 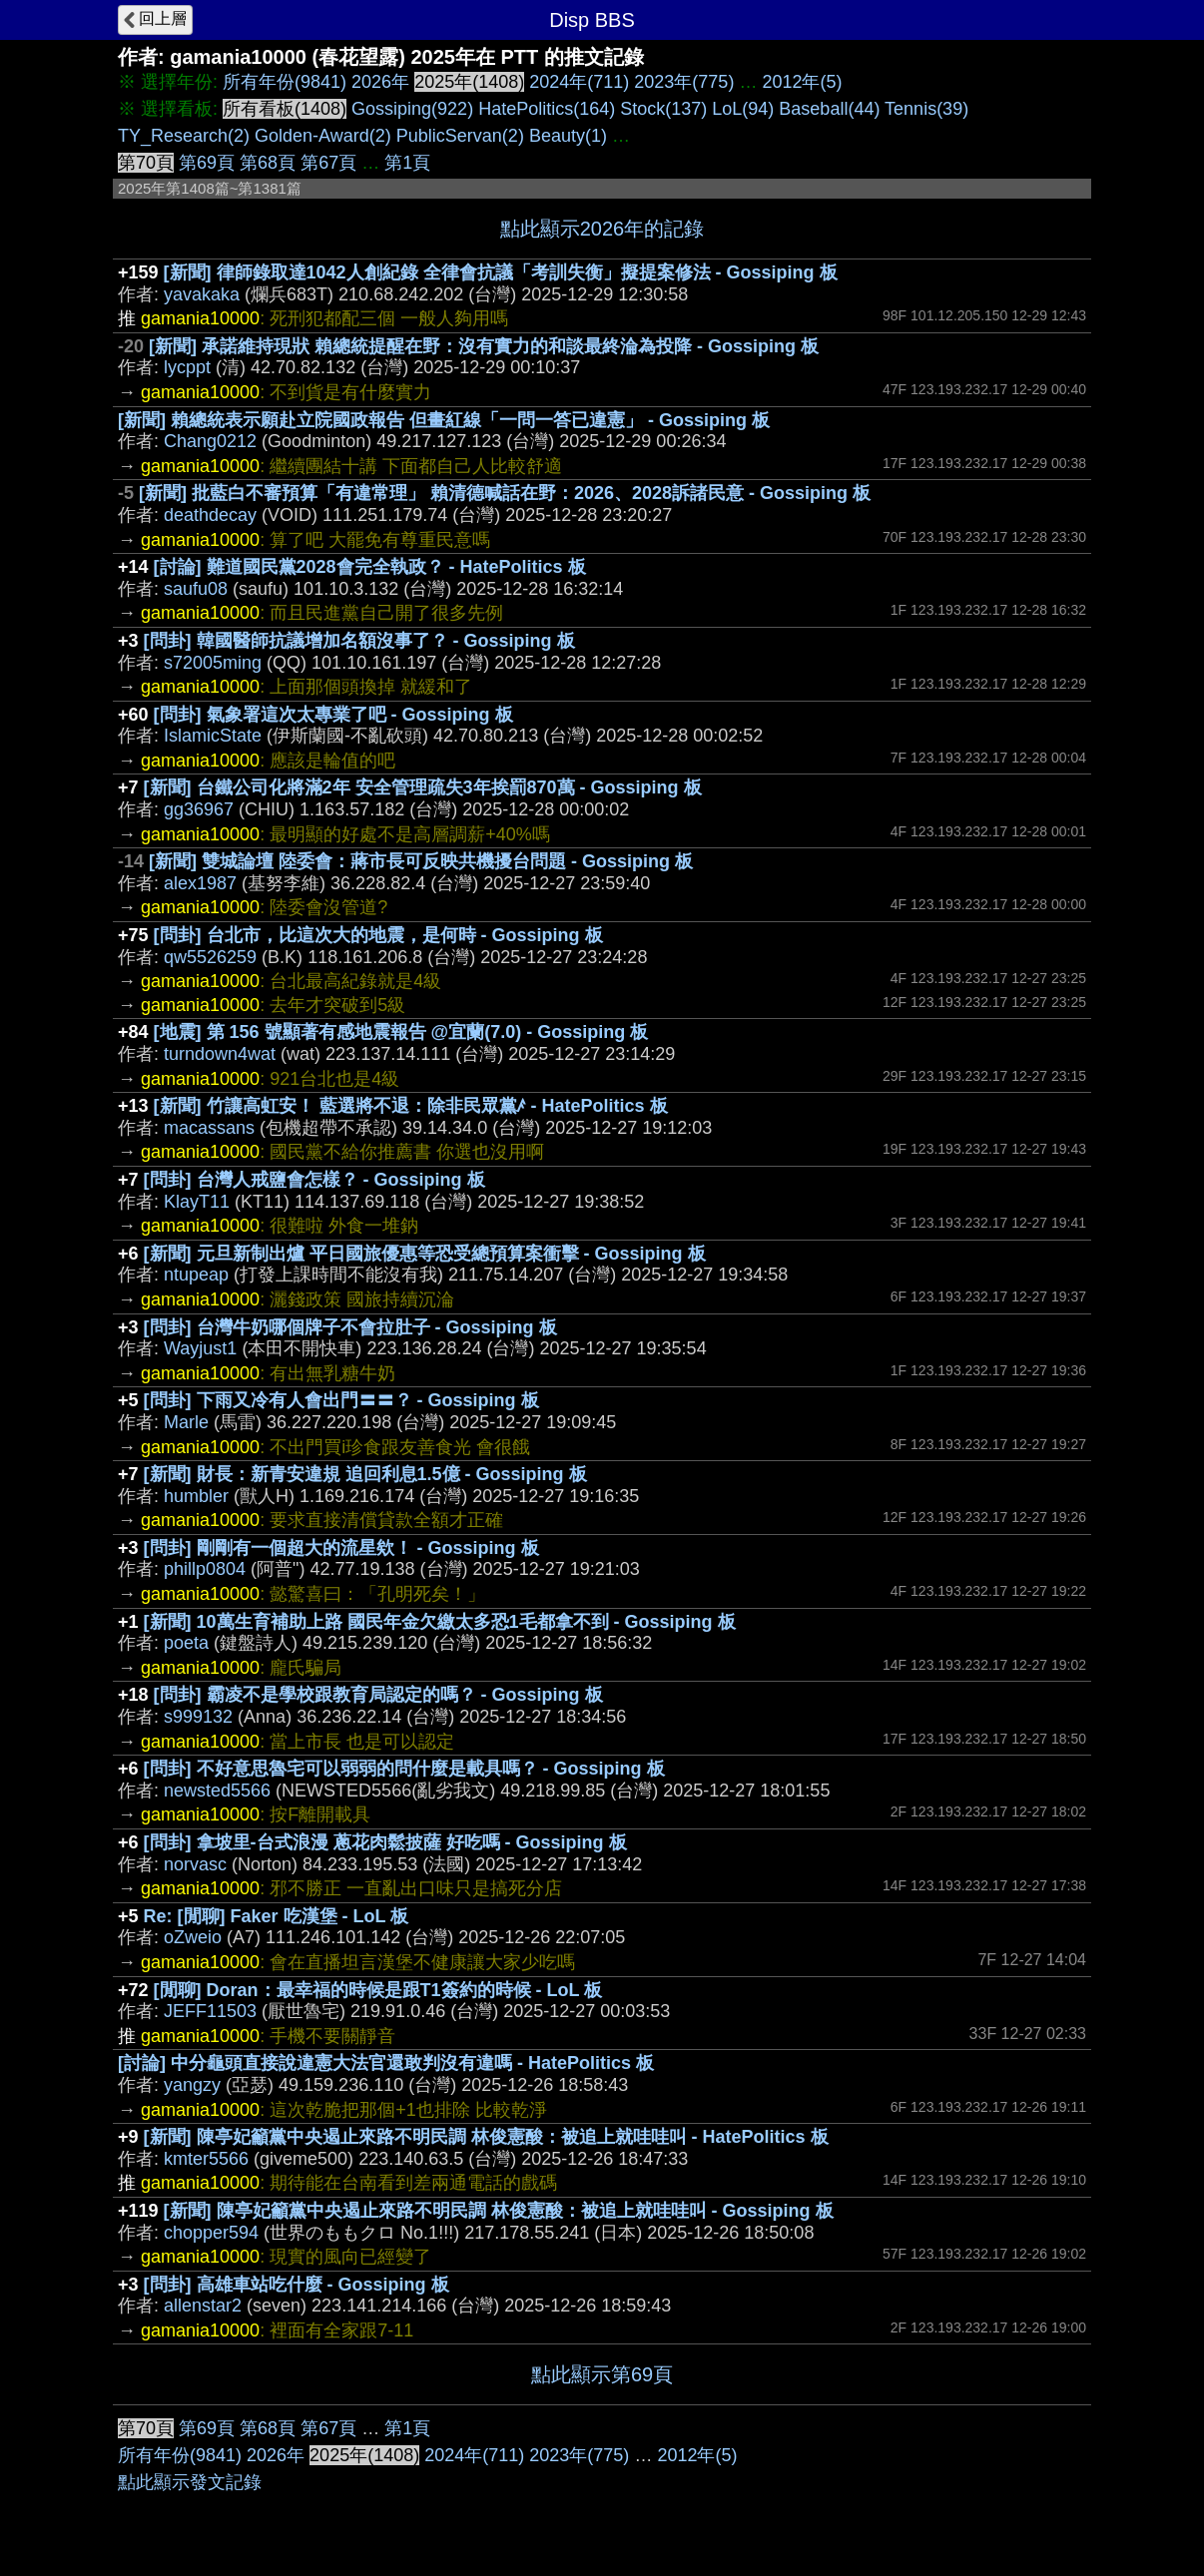 What do you see at coordinates (404, 1769) in the screenshot?
I see `[問卦] 不好意思魯宅可以弱弱的問什麼是載具嗎？ - Gossiping 板` at bounding box center [404, 1769].